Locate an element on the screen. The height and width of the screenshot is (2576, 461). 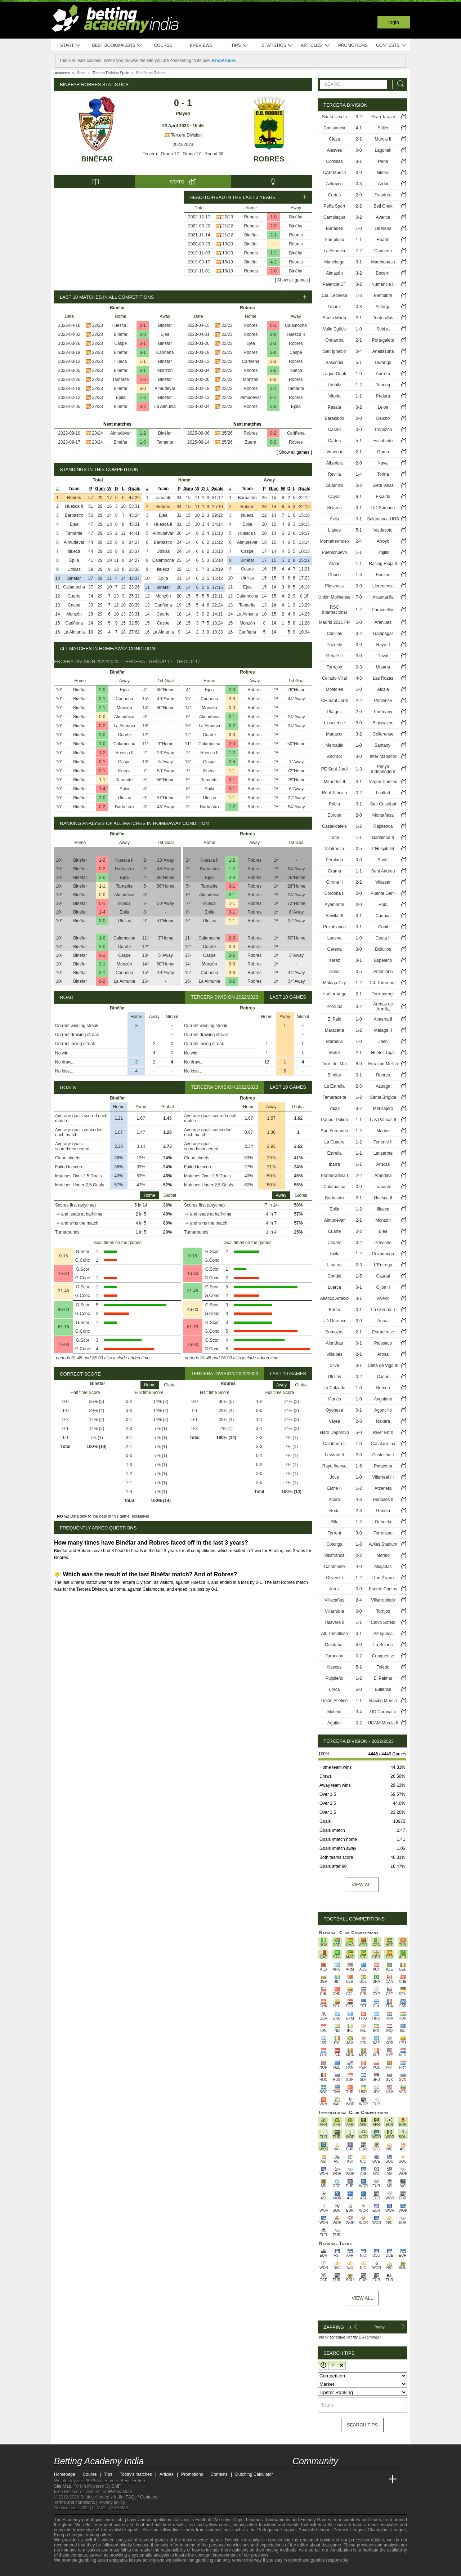
Barco is located at coordinates (334, 1309).